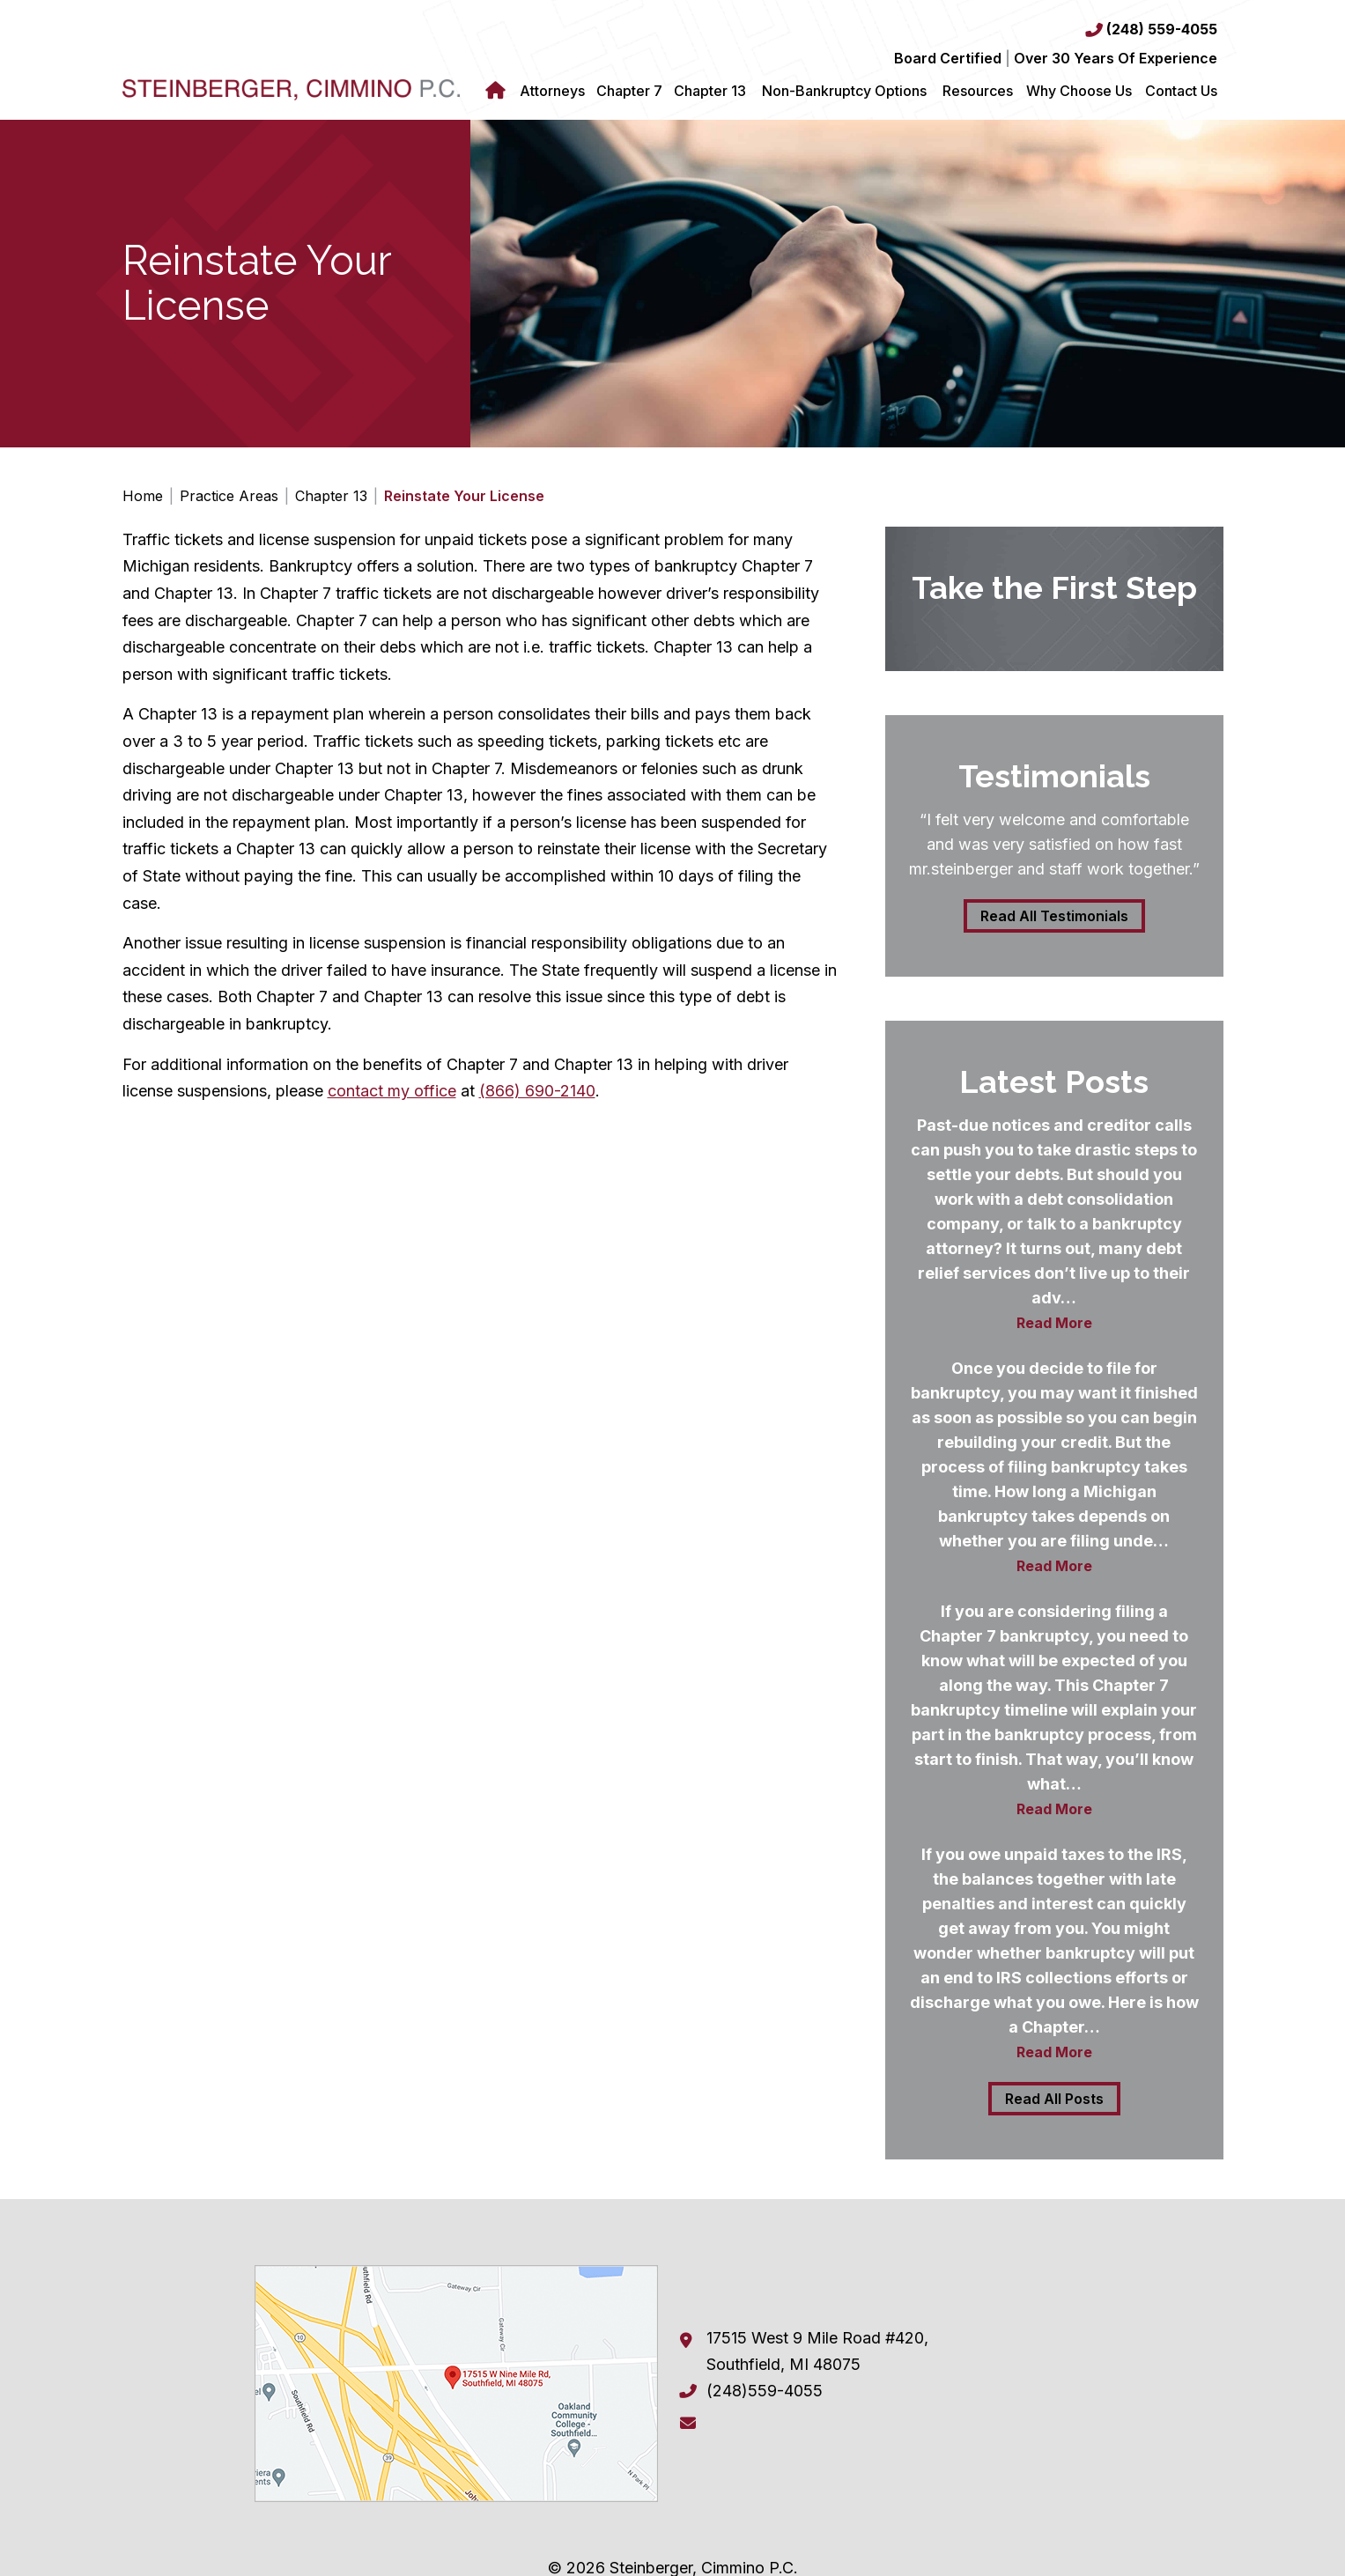 The height and width of the screenshot is (2576, 1345). Describe the element at coordinates (629, 91) in the screenshot. I see `Chapter 7` at that location.